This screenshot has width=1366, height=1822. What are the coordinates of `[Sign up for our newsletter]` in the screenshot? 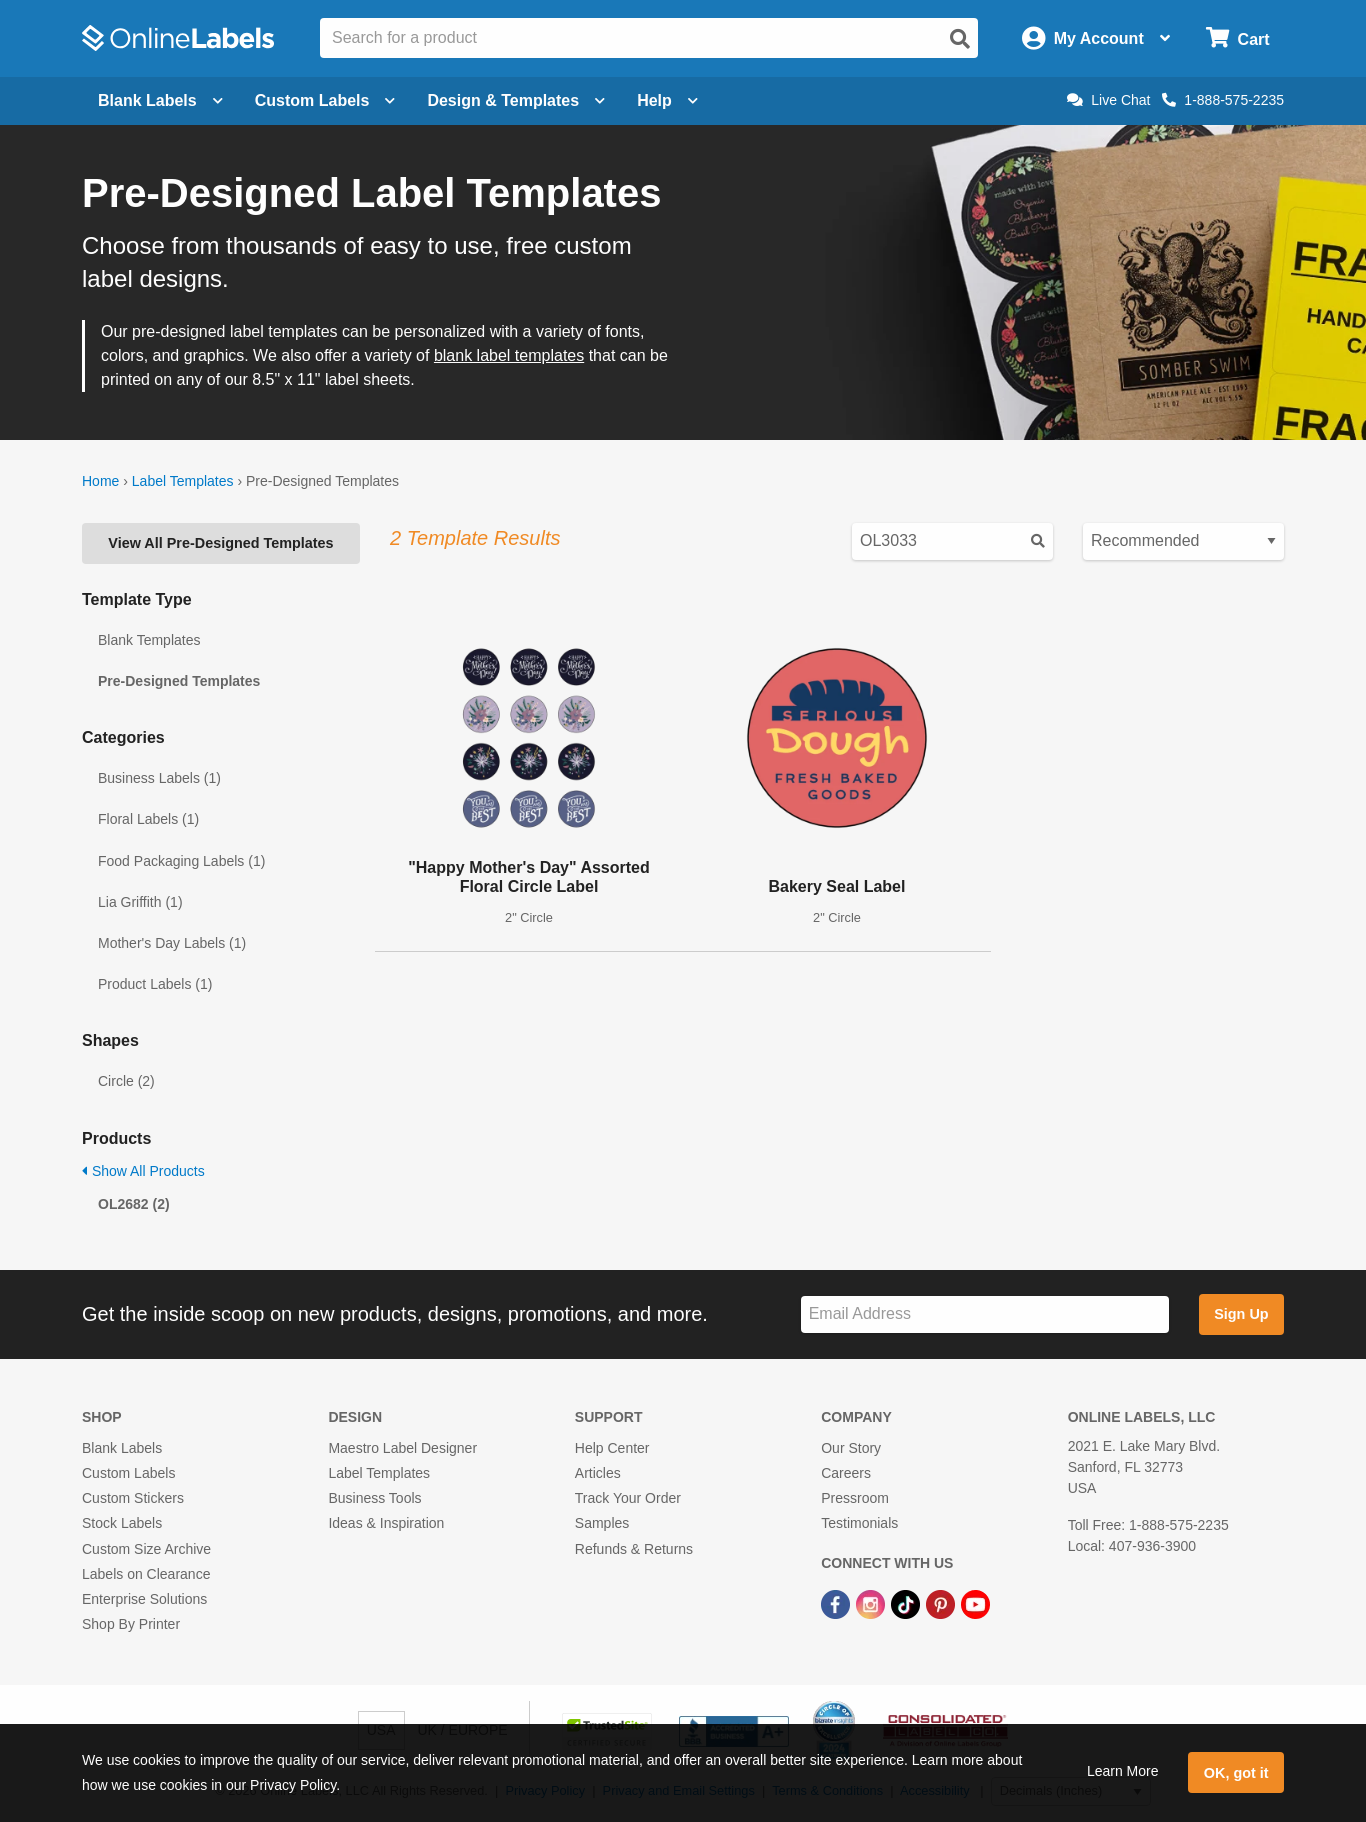 It's located at (985, 1314).